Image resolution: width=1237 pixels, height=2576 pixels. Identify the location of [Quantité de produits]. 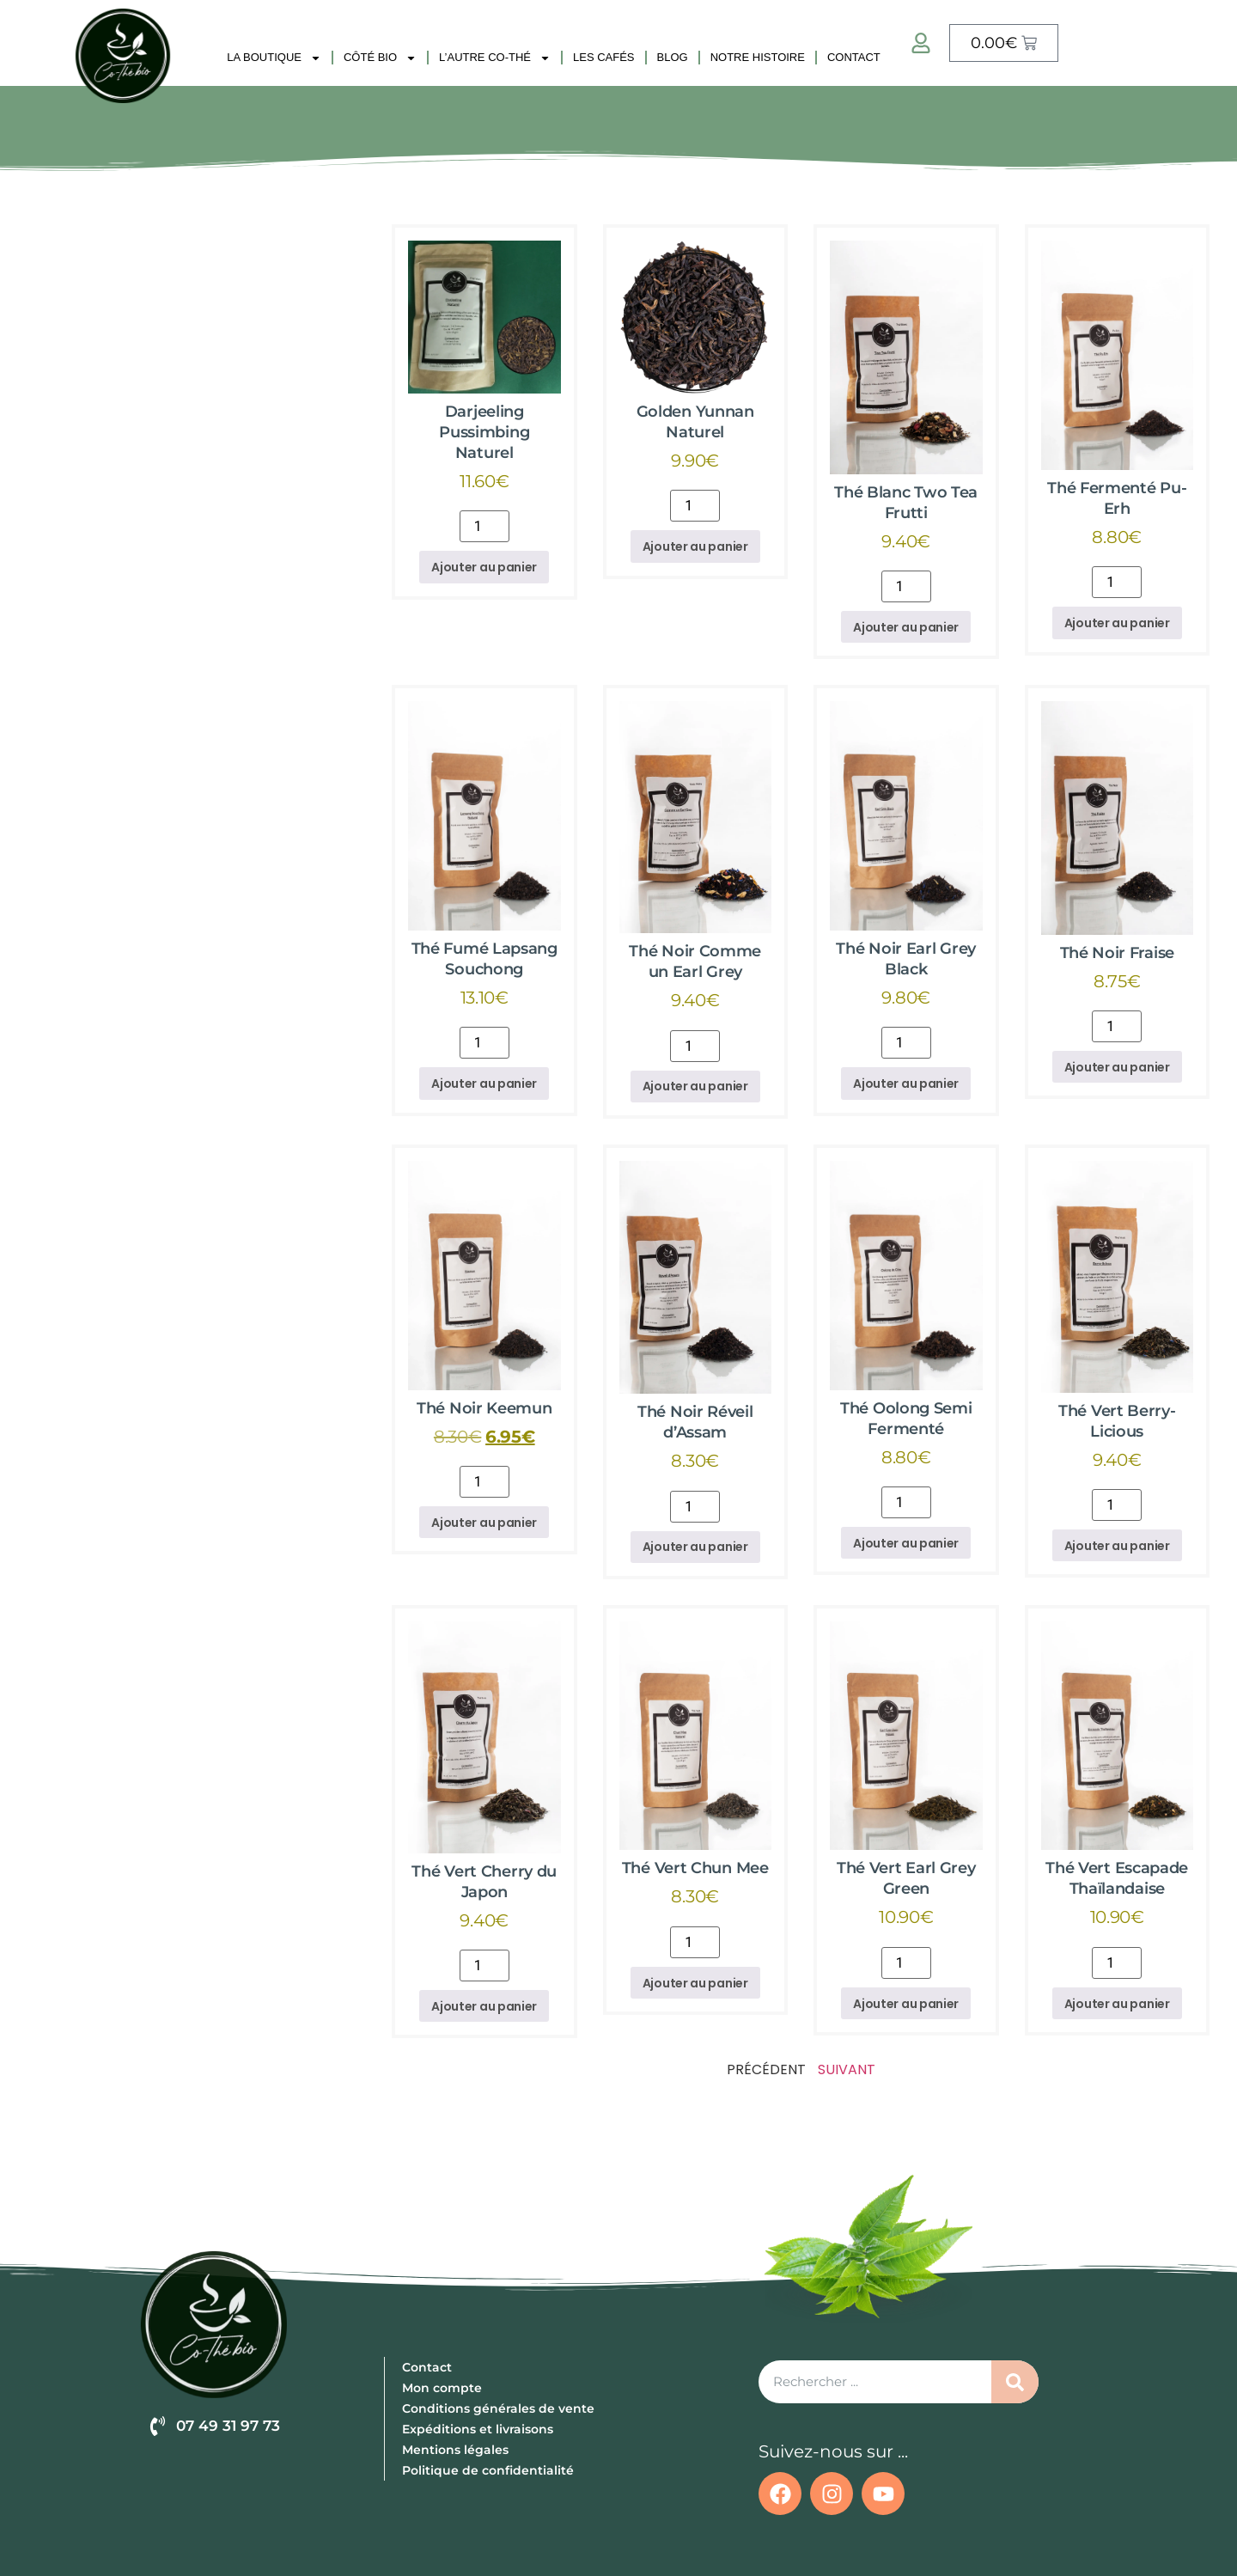
(484, 526).